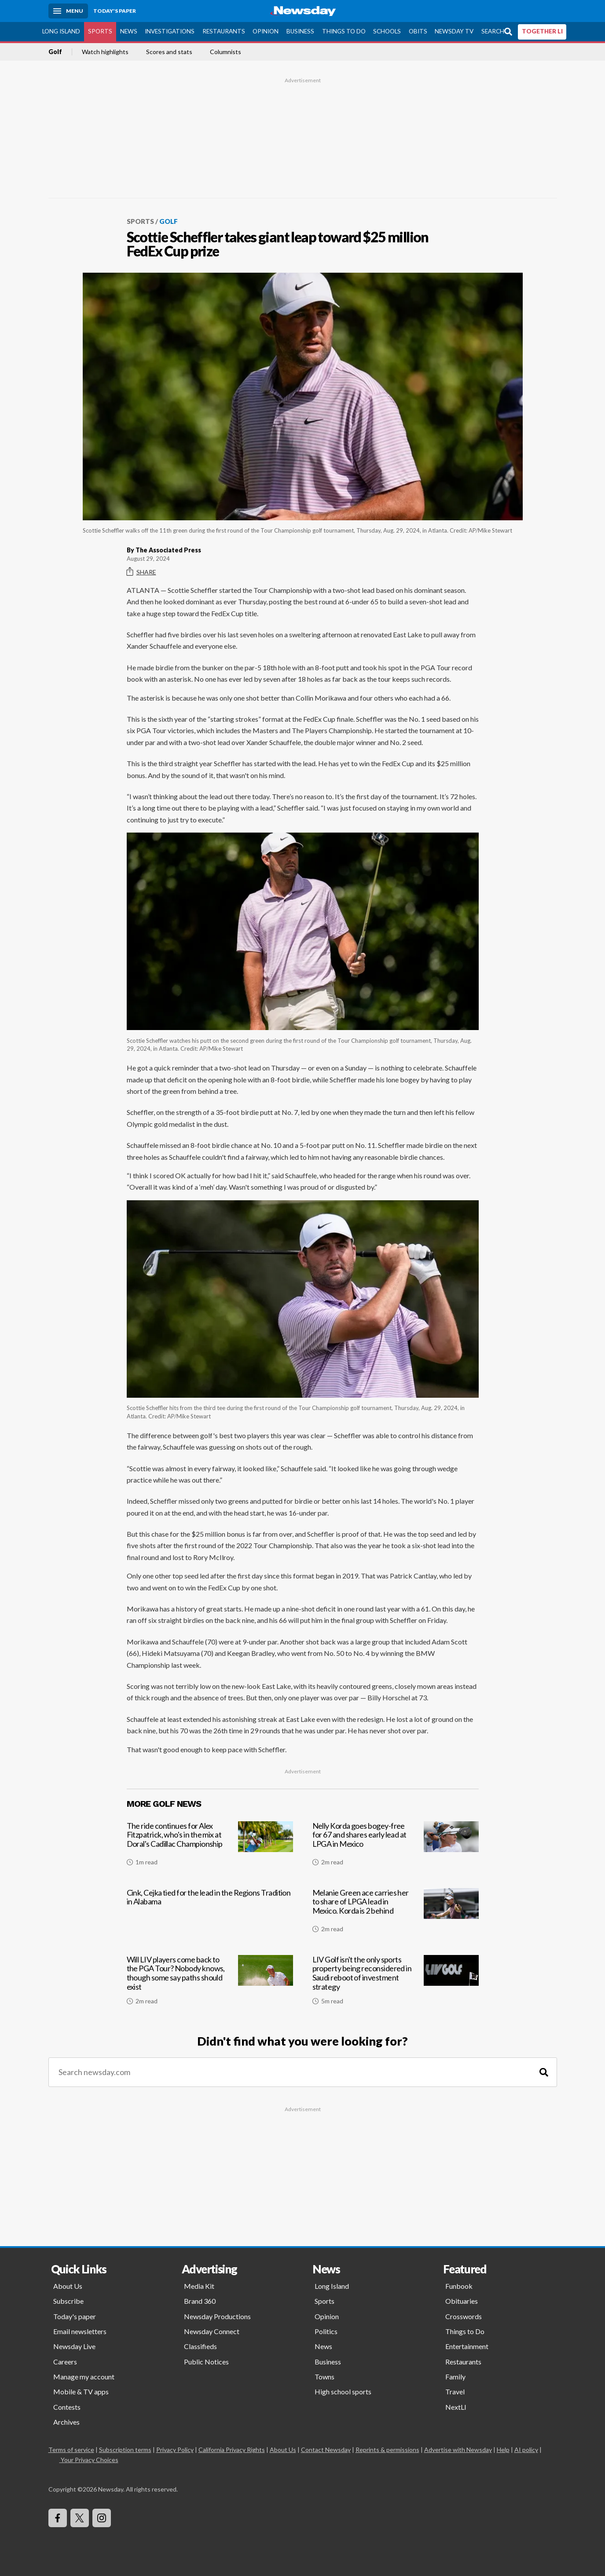 Image resolution: width=605 pixels, height=2576 pixels. Describe the element at coordinates (68, 2301) in the screenshot. I see `Subscribe` at that location.